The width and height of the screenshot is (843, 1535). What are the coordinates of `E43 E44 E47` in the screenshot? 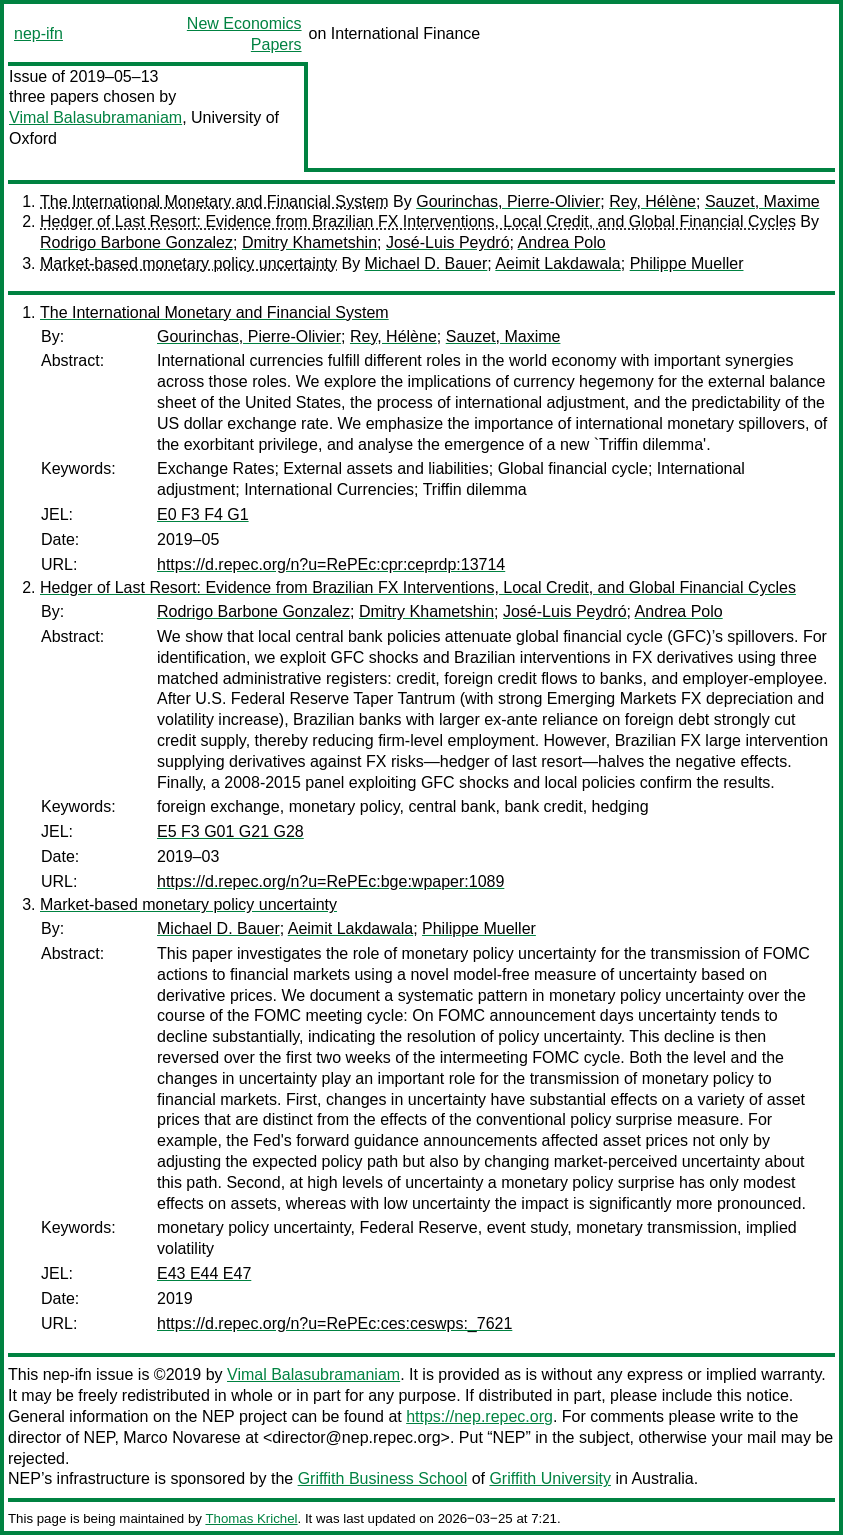 It's located at (204, 1273).